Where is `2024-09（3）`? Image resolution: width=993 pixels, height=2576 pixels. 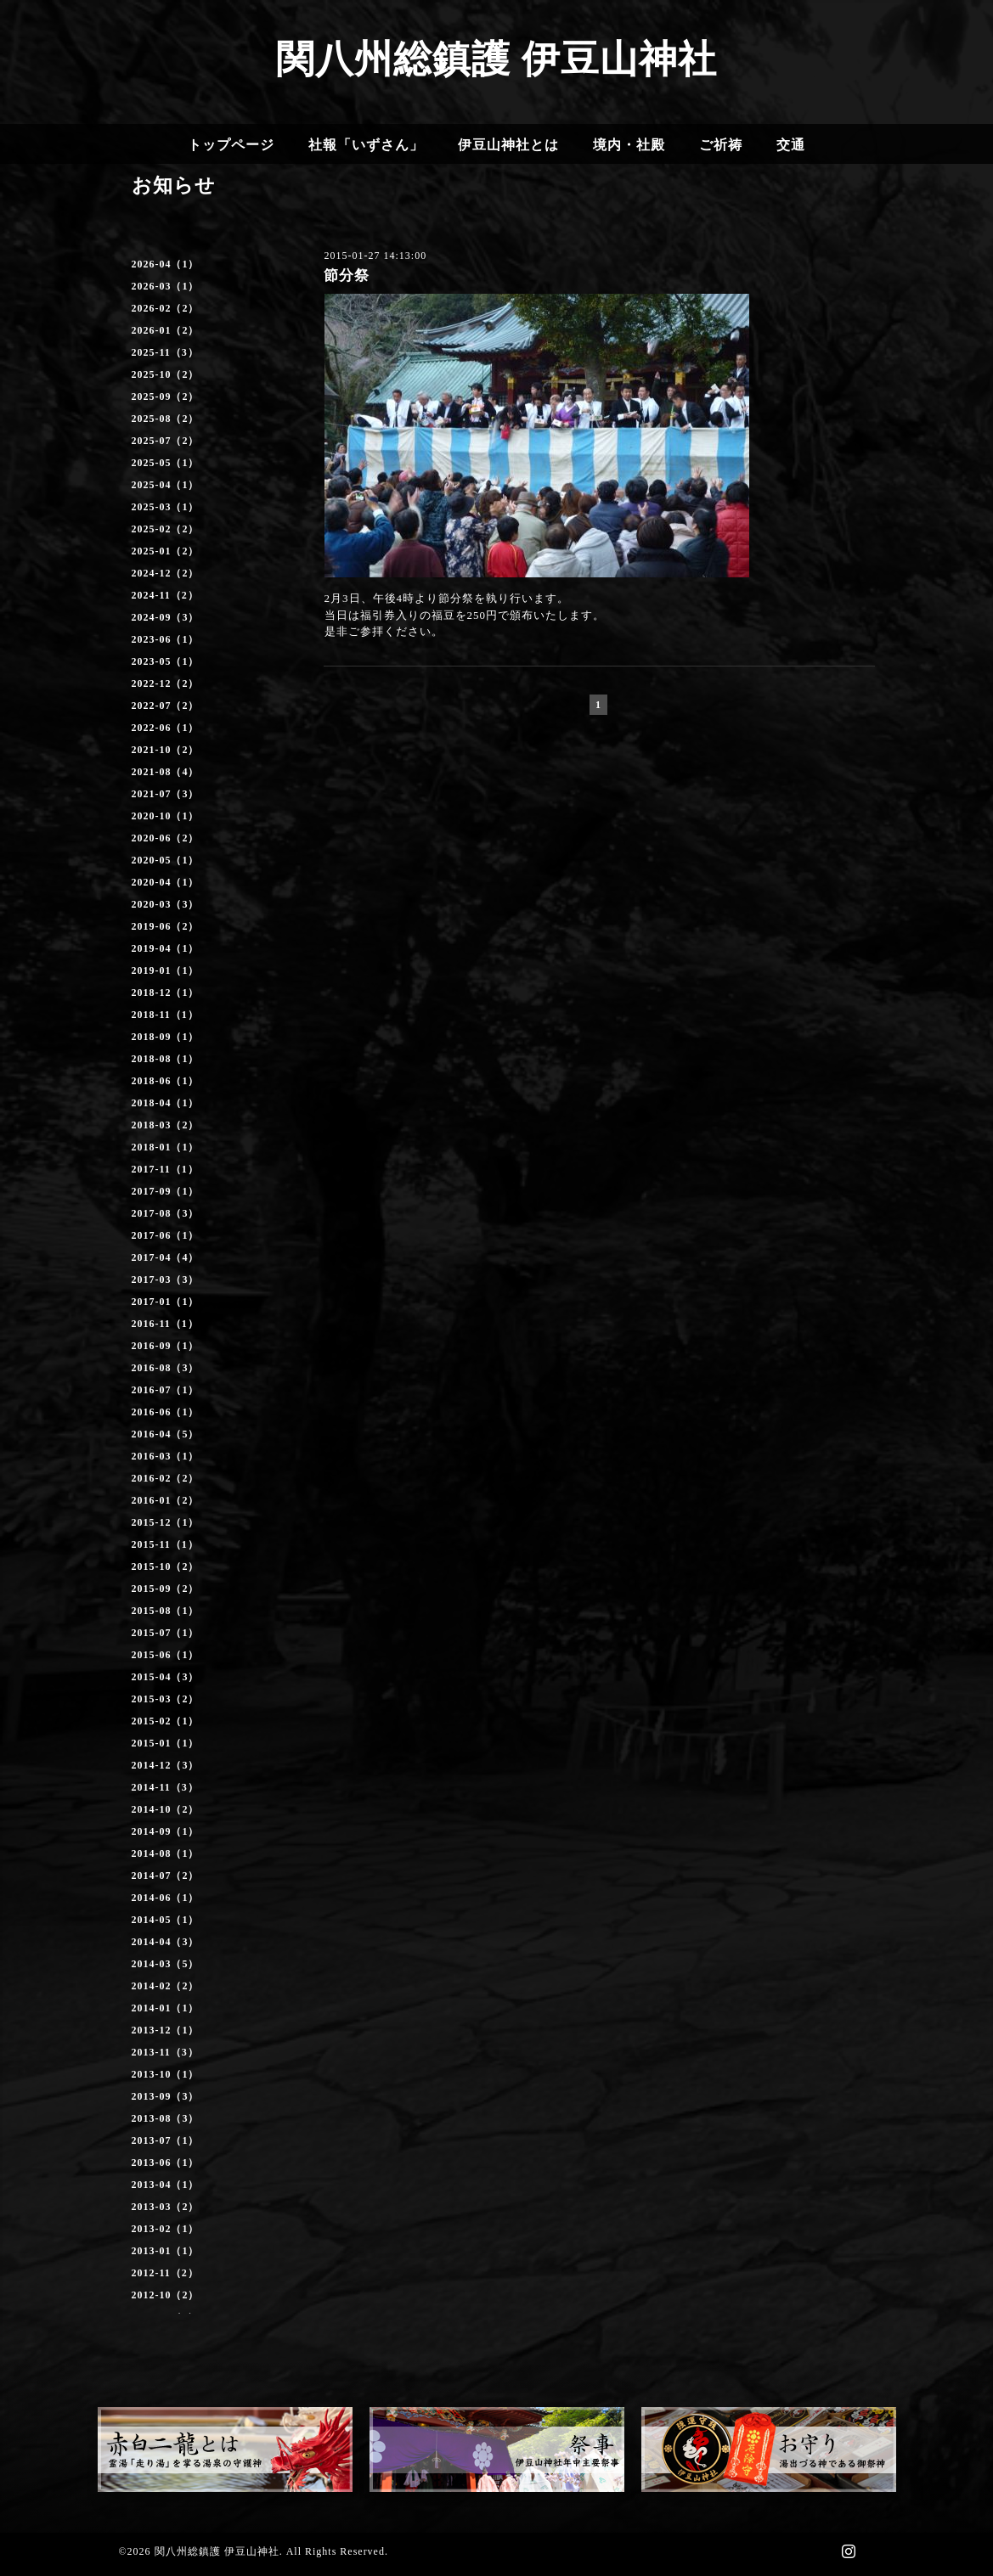
2024-09（3） is located at coordinates (166, 617).